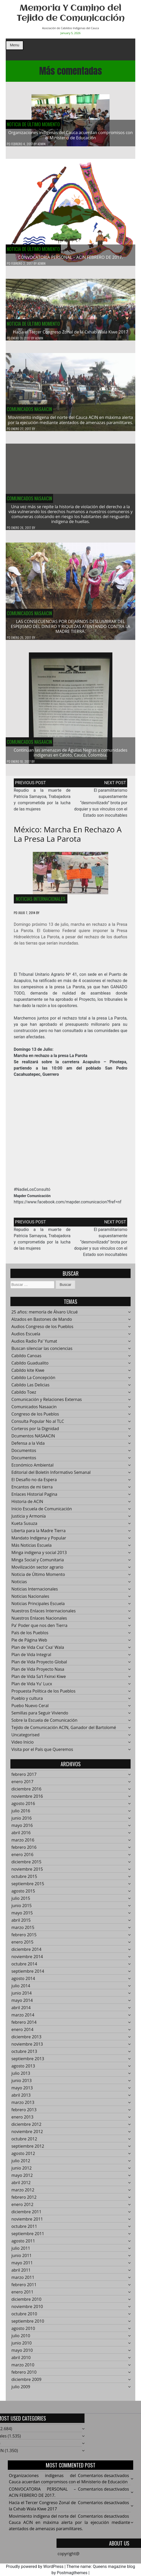 This screenshot has width=141, height=2576. I want to click on Liberta para la Madre Tierra, so click(38, 1534).